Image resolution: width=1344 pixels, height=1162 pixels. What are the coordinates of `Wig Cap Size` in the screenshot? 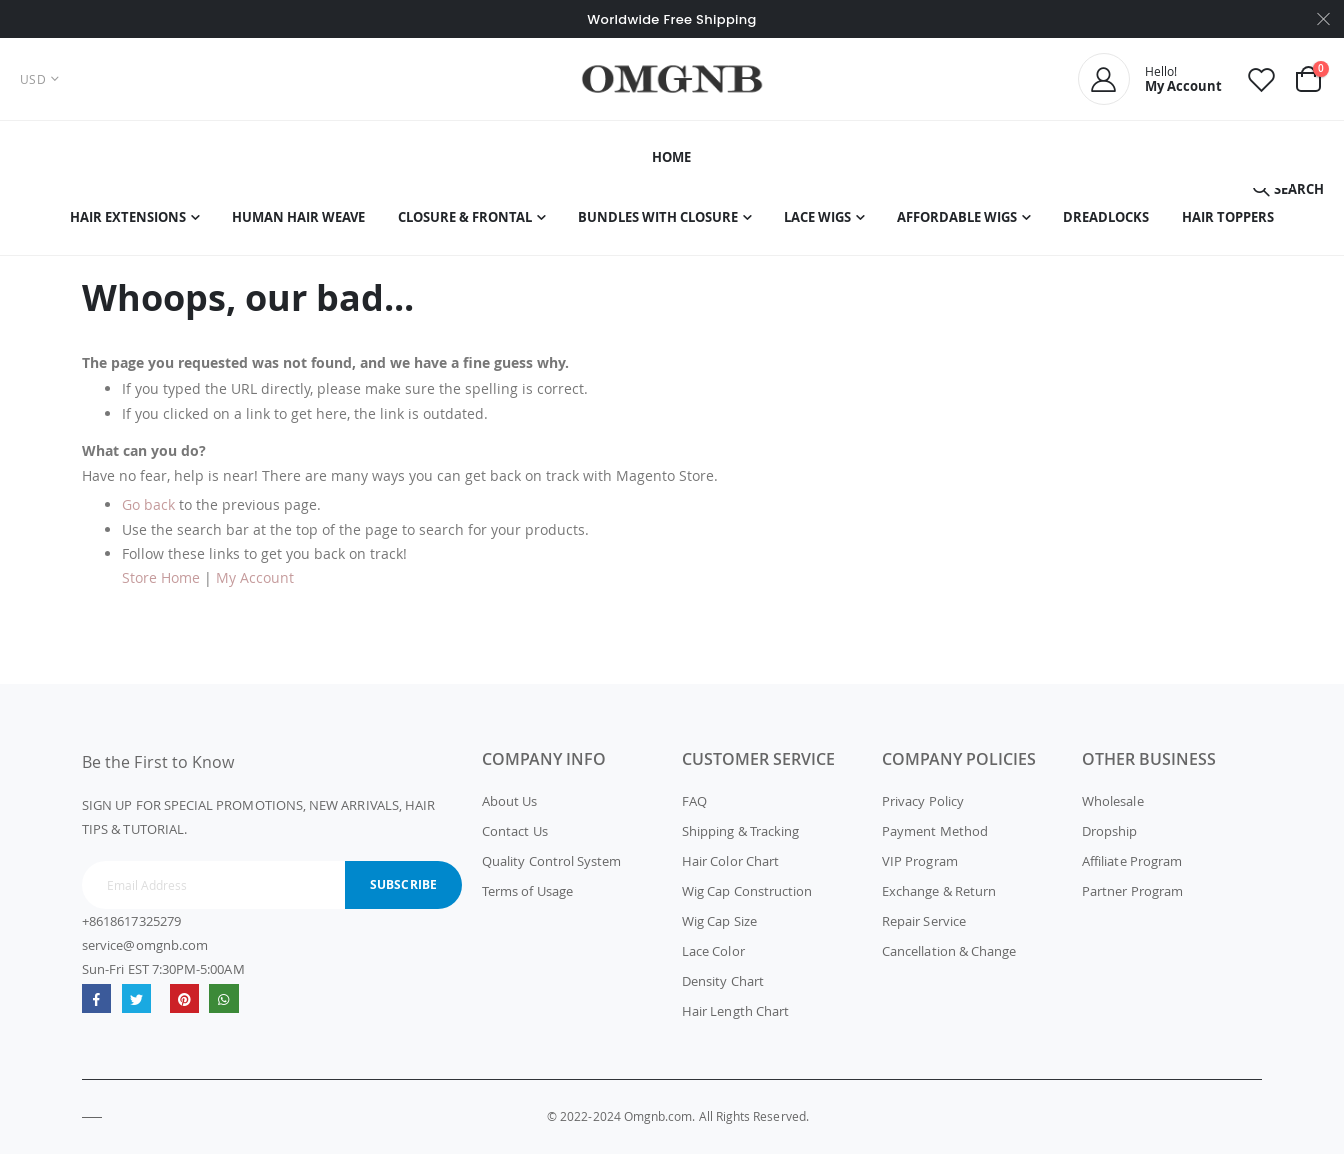 It's located at (719, 929).